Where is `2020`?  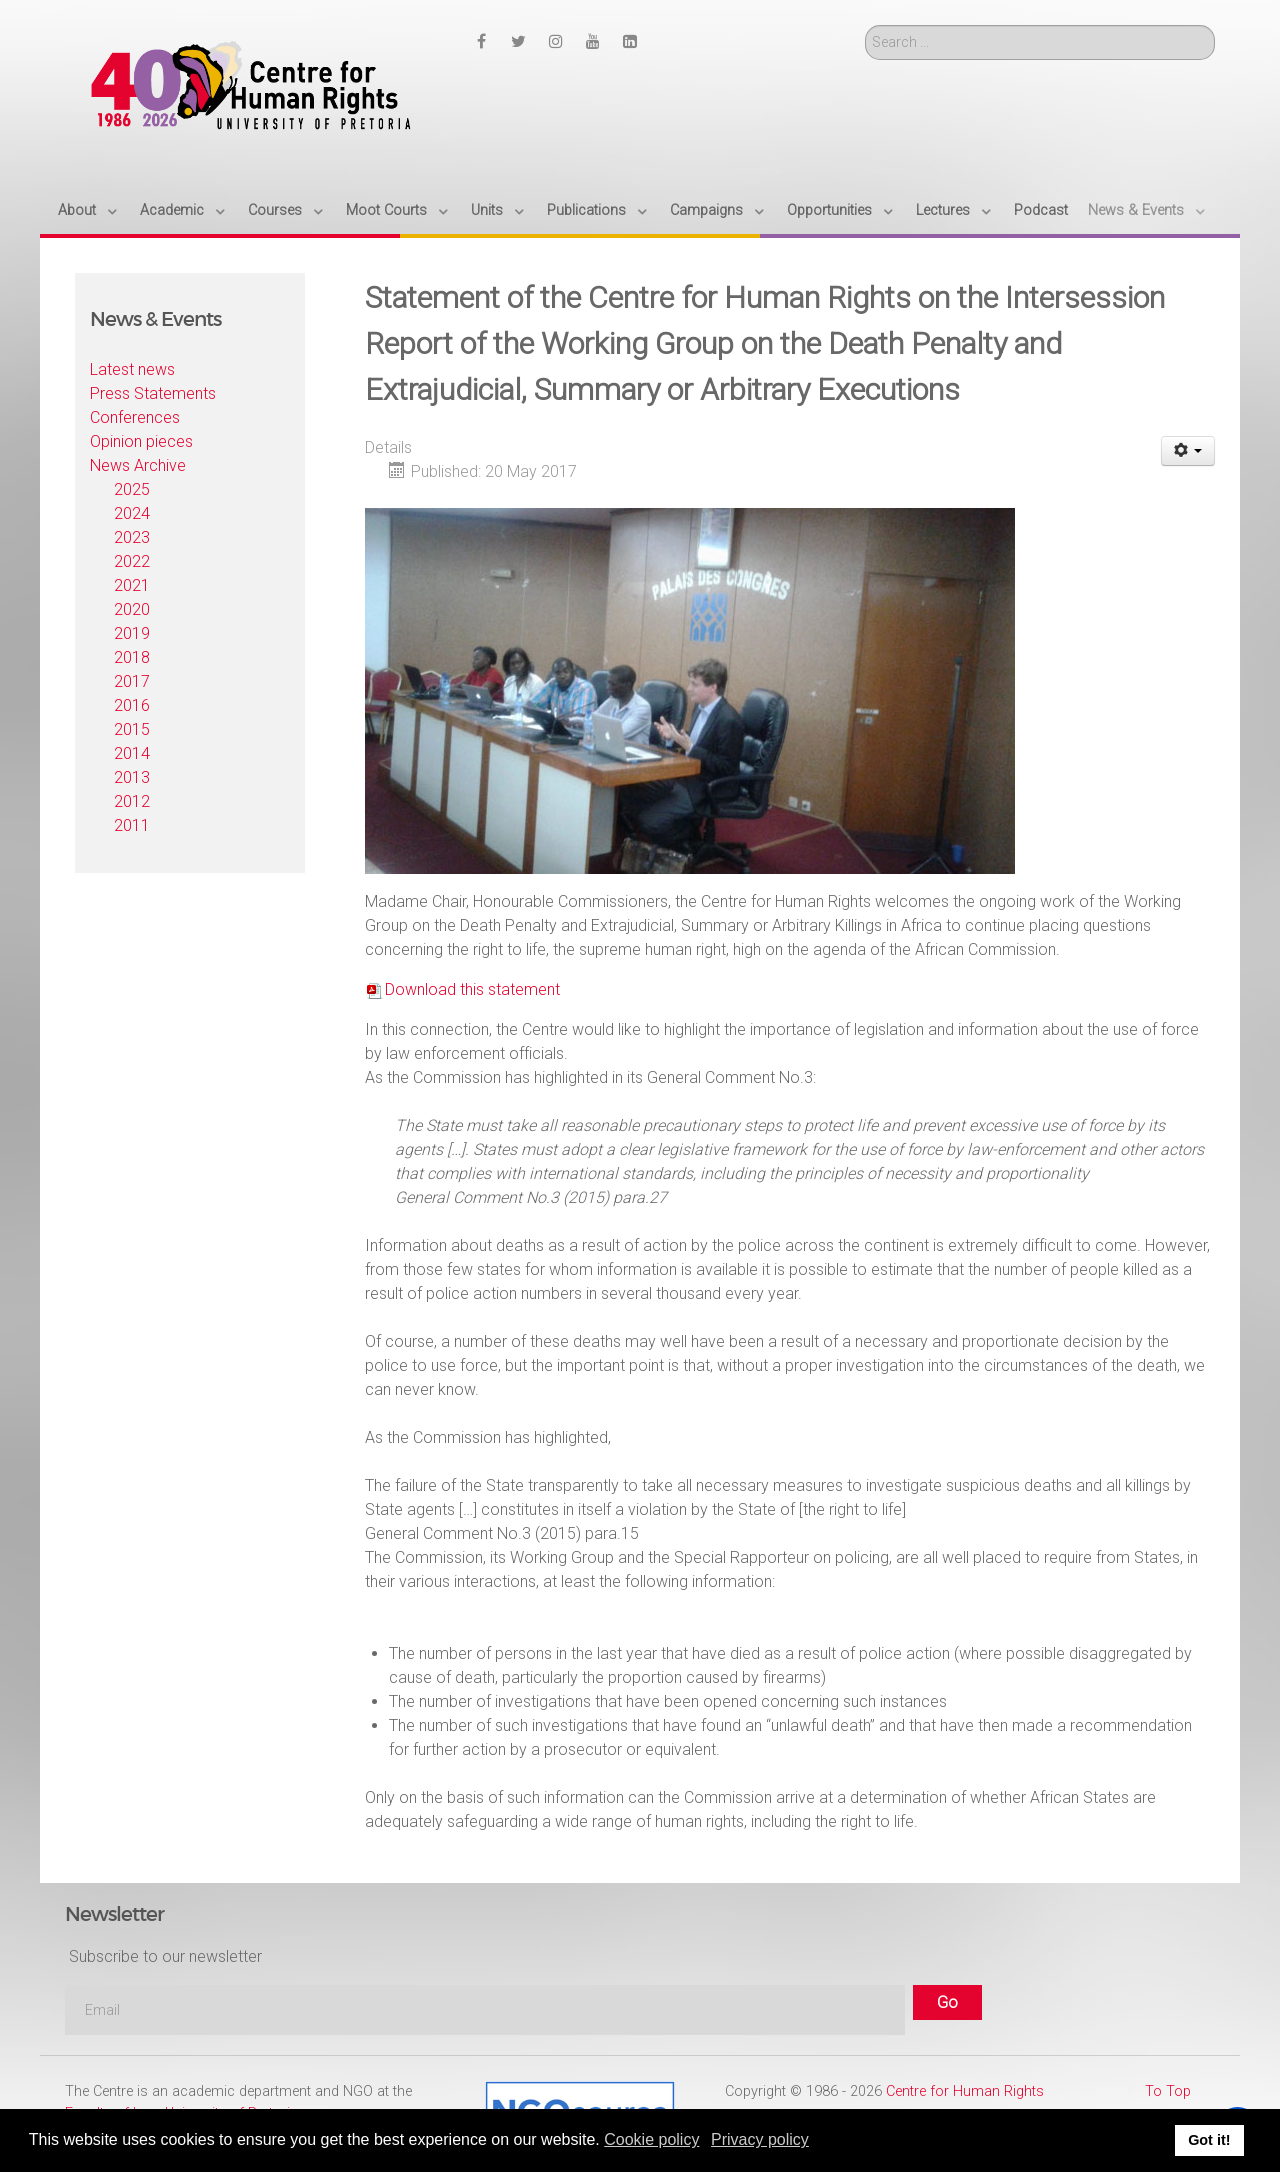
2020 is located at coordinates (132, 609).